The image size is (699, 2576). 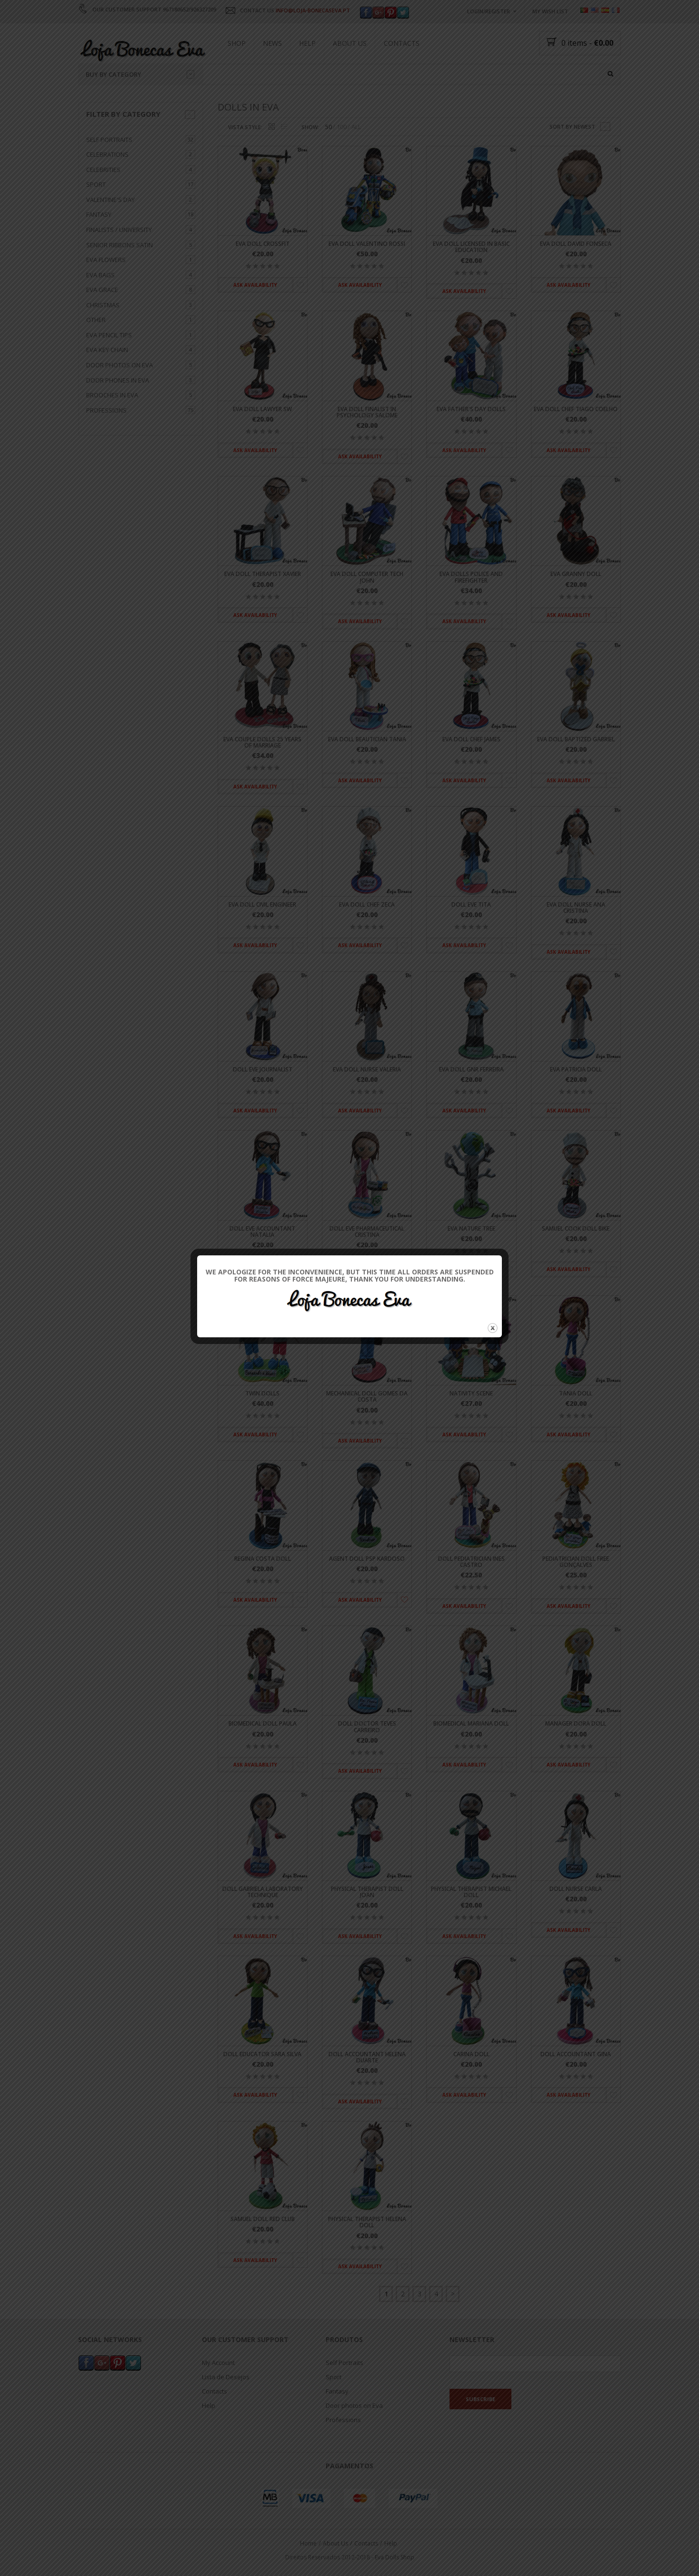 What do you see at coordinates (237, 43) in the screenshot?
I see `Shop` at bounding box center [237, 43].